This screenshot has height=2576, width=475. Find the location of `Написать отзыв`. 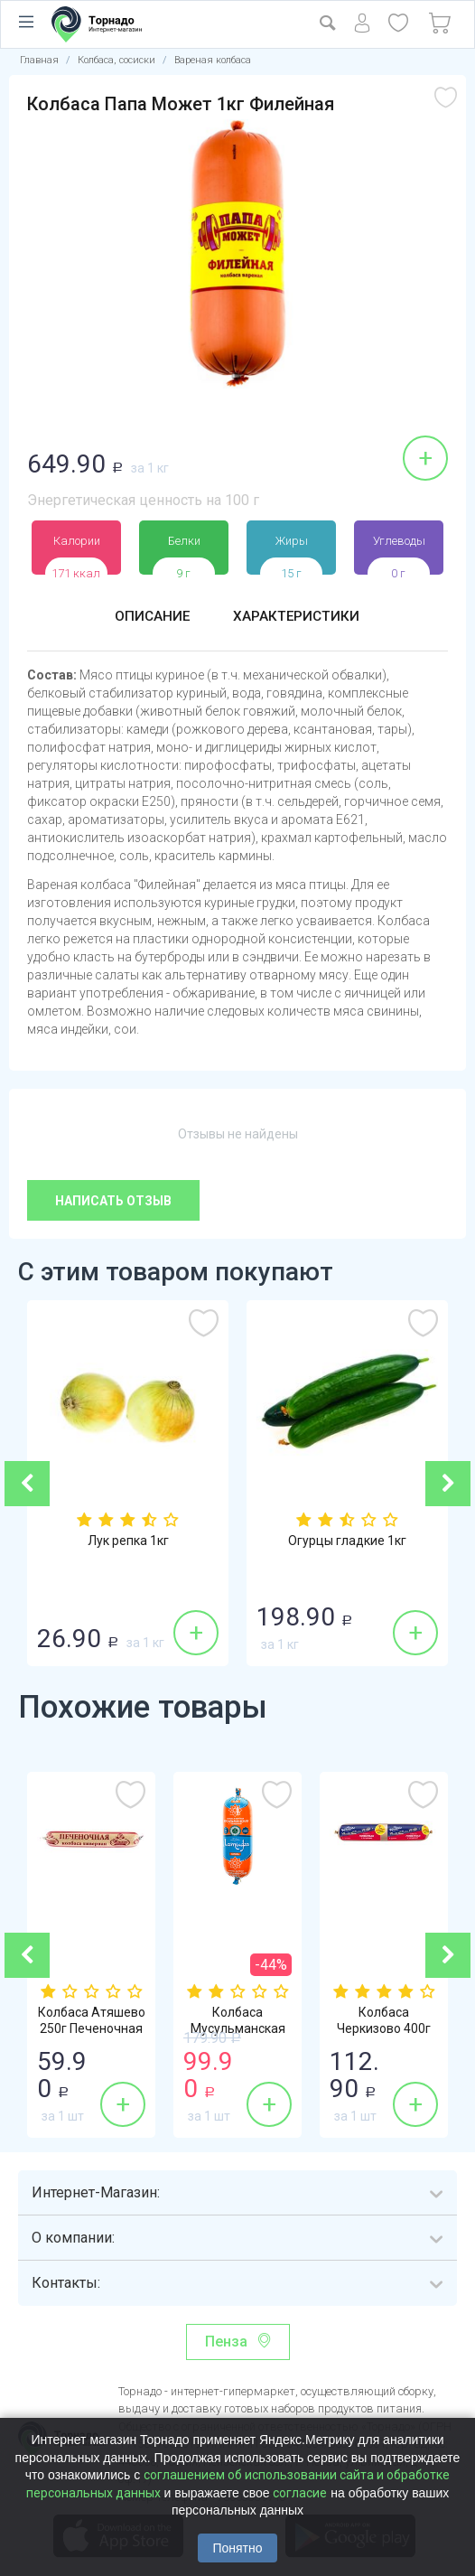

Написать отзыв is located at coordinates (113, 1201).